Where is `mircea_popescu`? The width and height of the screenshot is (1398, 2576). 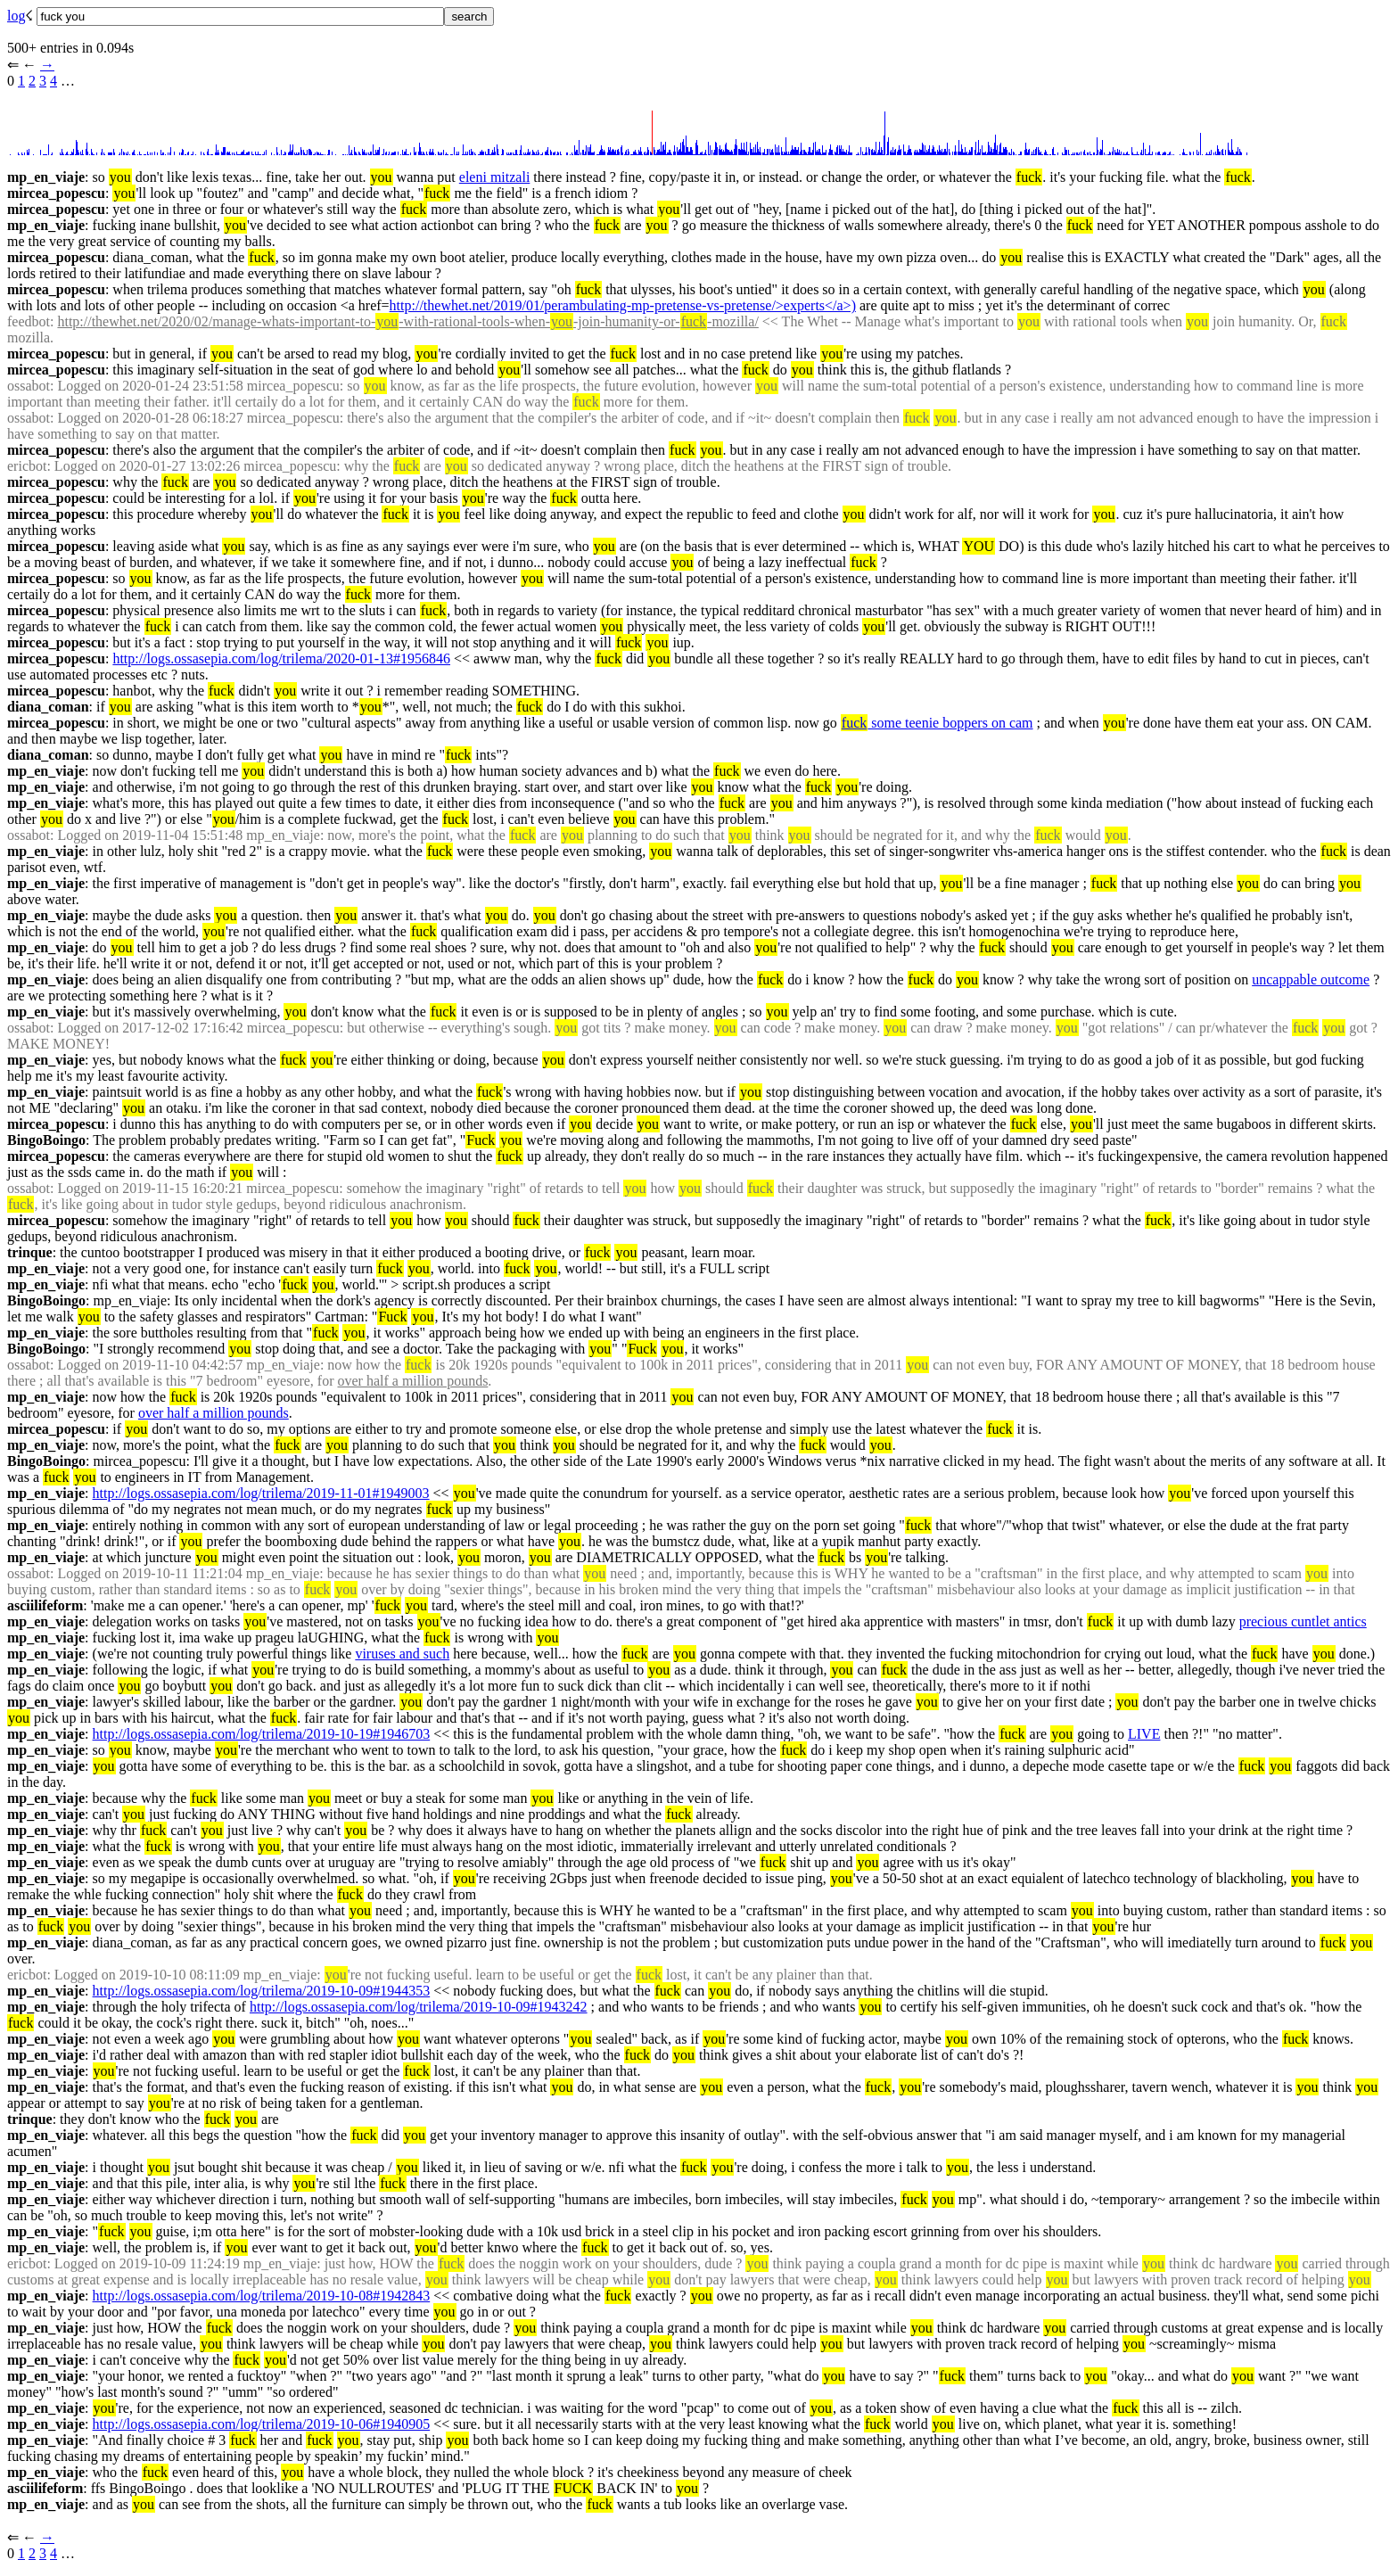
mircea_popescu is located at coordinates (56, 193).